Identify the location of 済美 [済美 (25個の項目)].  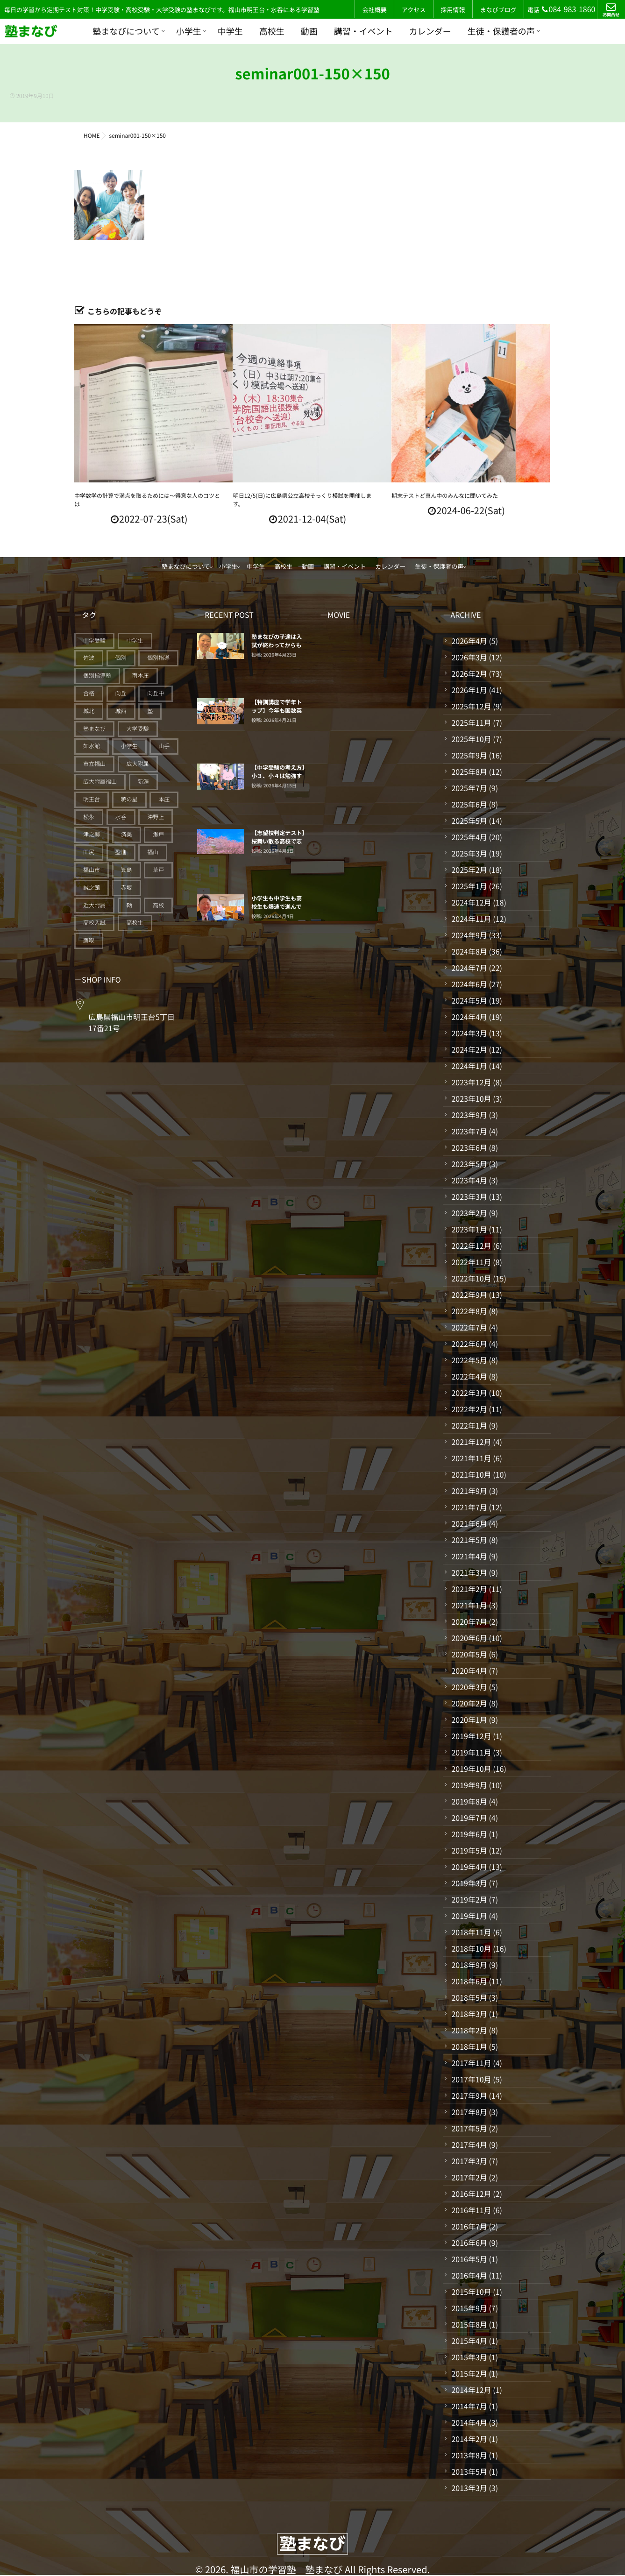
(126, 834).